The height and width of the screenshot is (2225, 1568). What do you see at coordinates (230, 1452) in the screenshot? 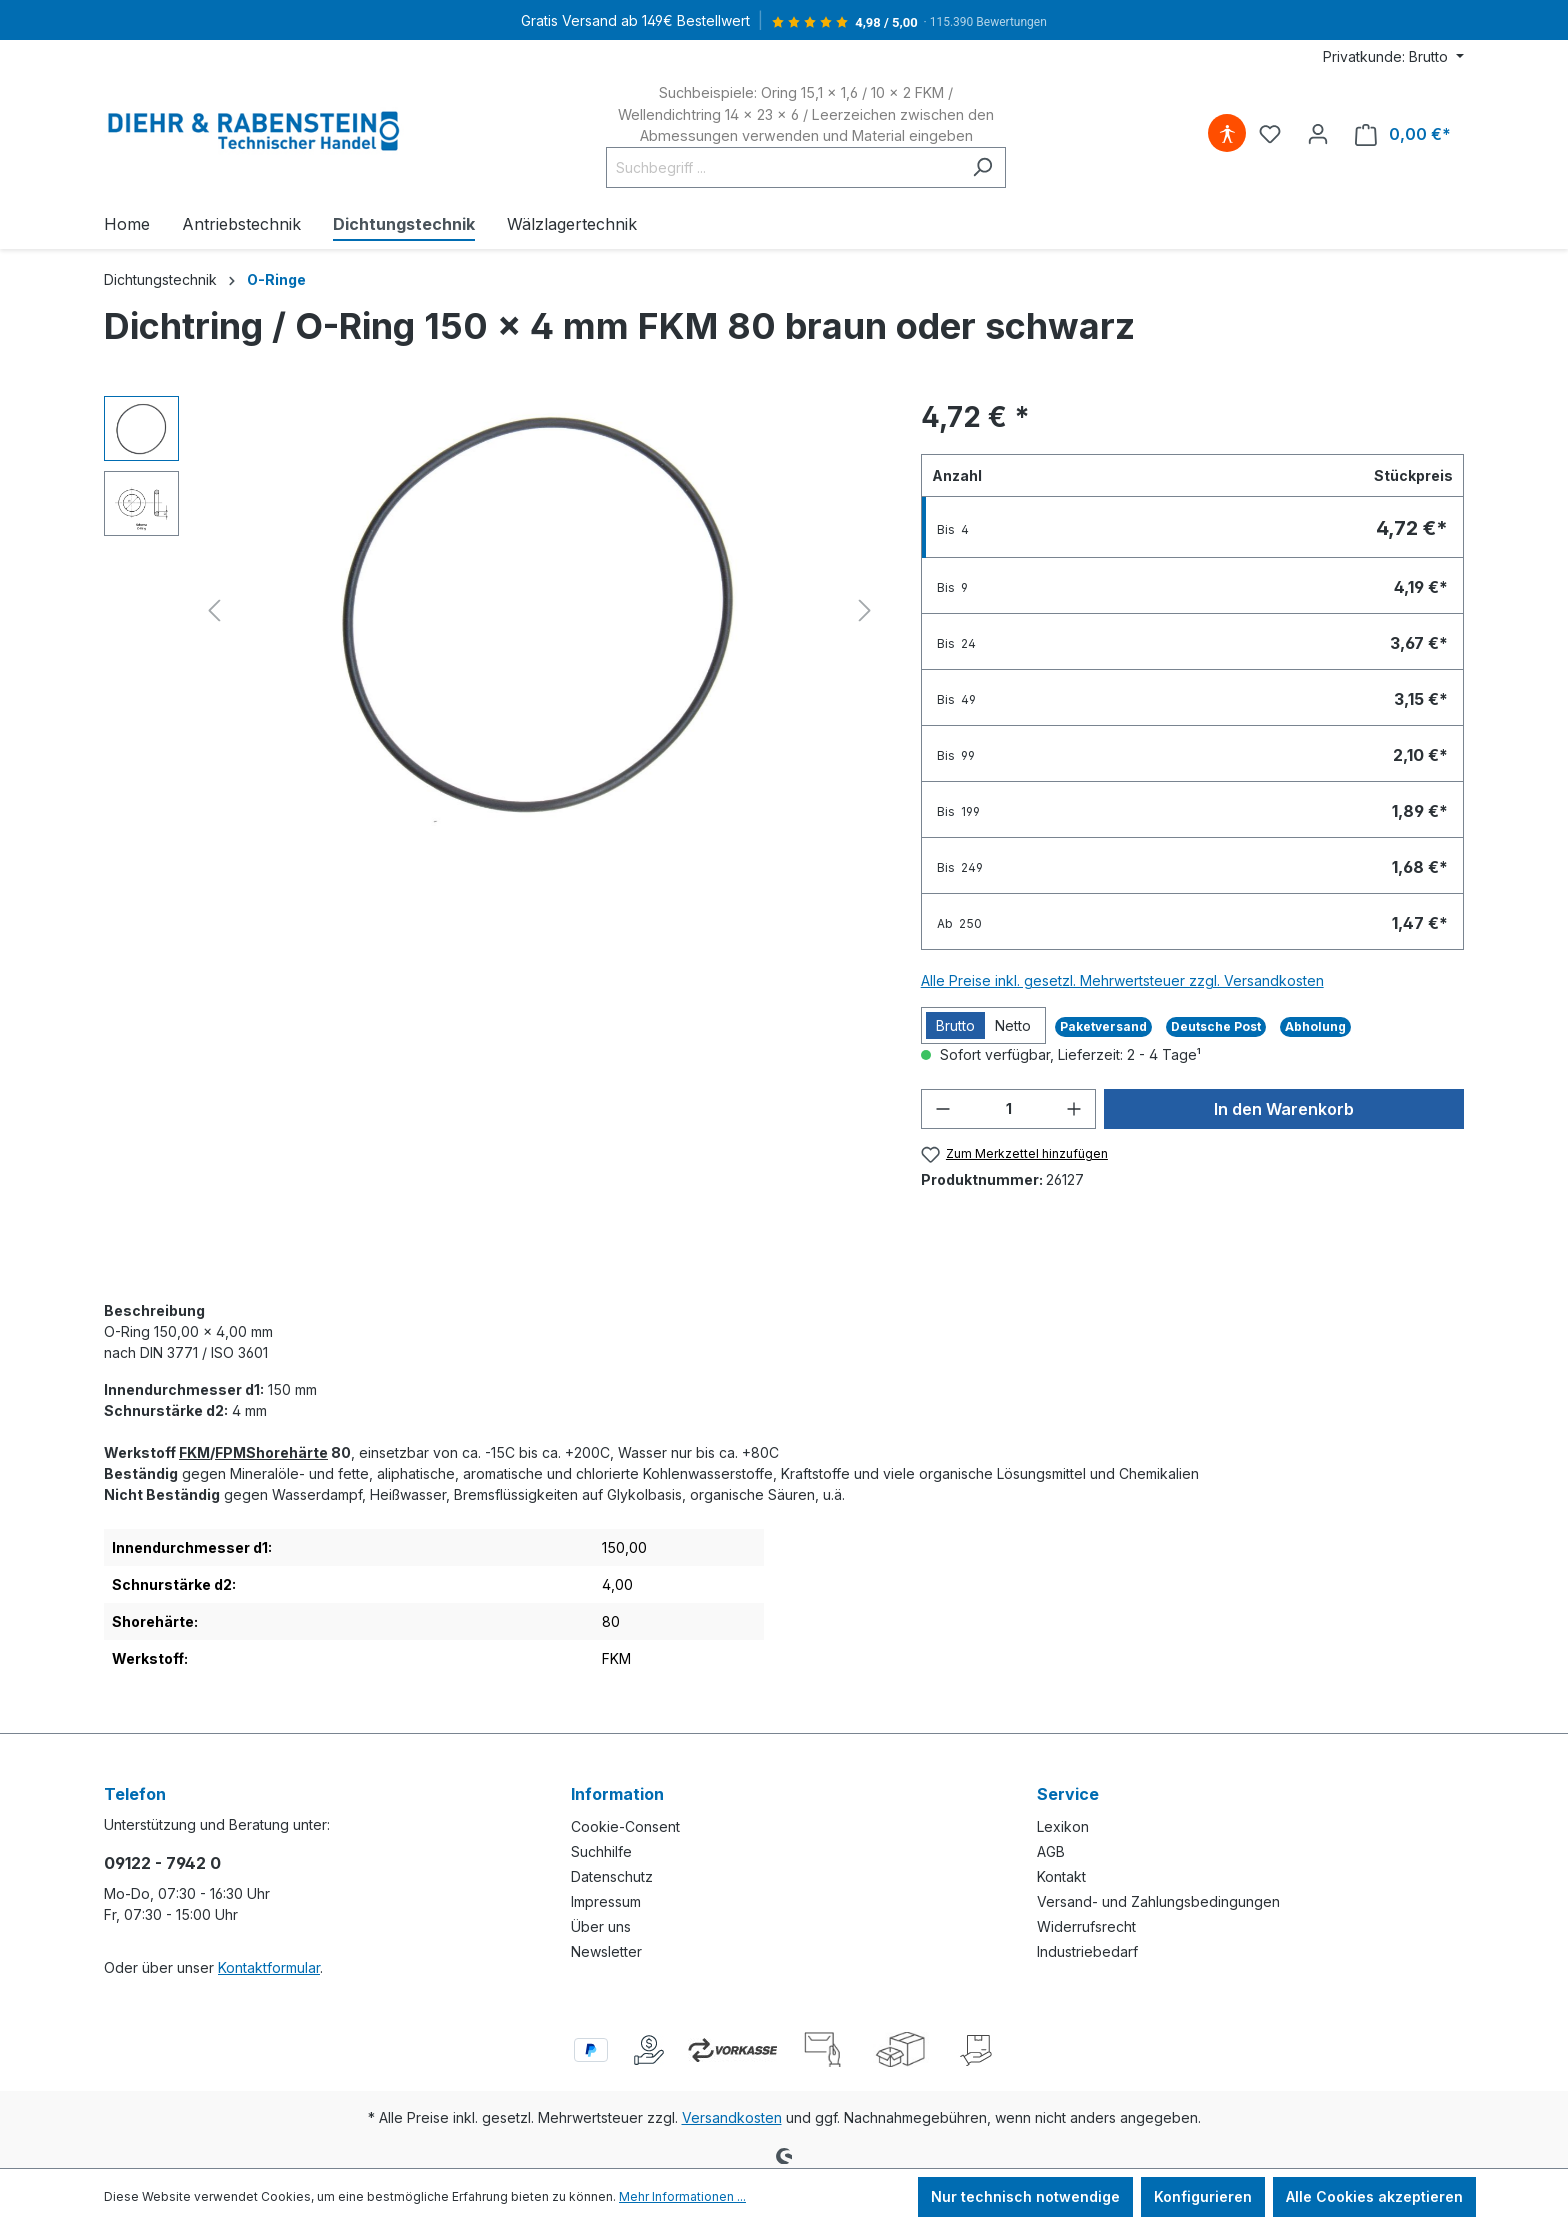
I see `FPM` at bounding box center [230, 1452].